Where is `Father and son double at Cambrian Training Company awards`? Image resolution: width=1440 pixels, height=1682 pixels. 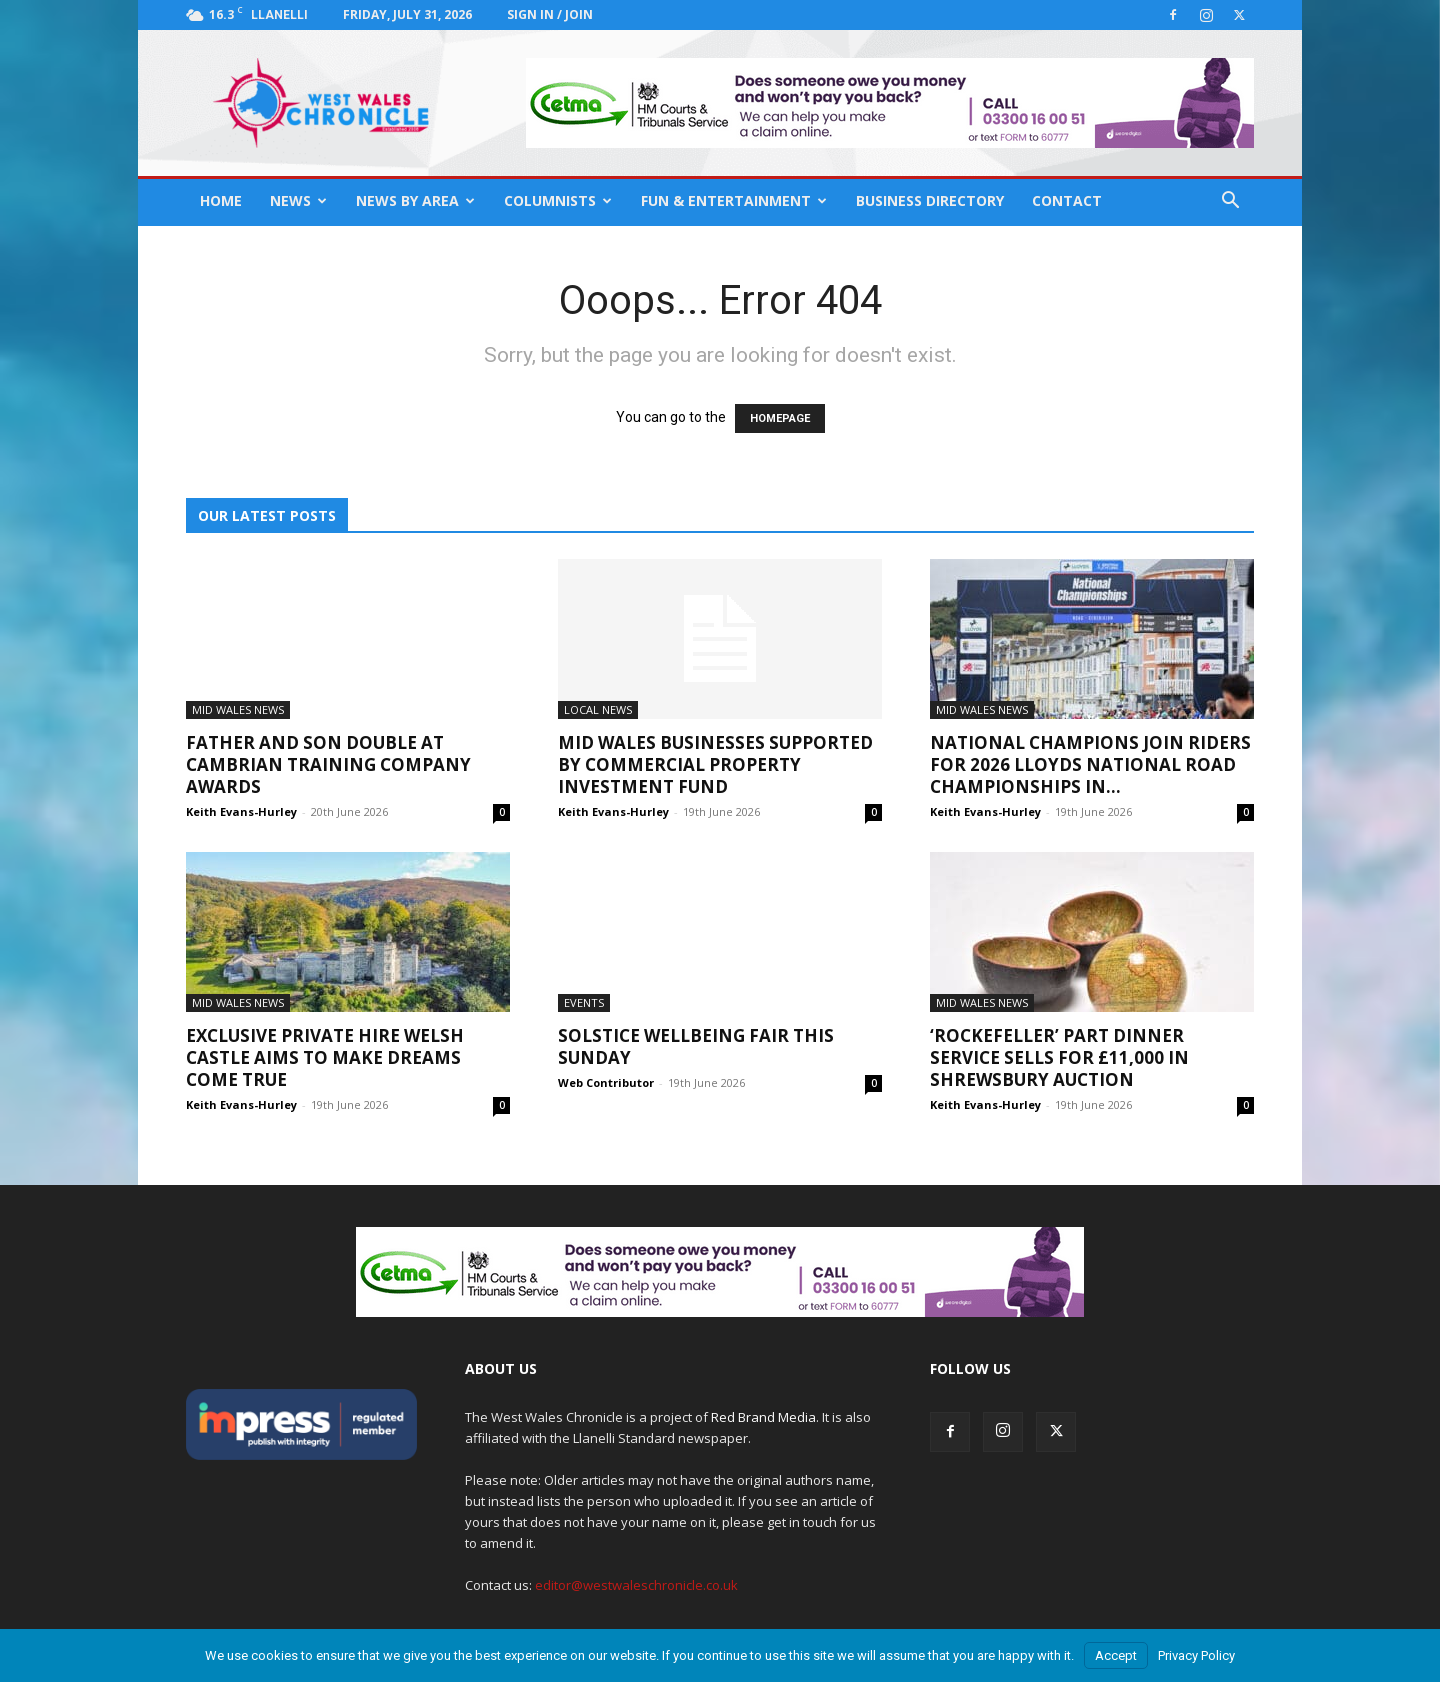 Father and son double at Cambrian Training Company awards is located at coordinates (328, 764).